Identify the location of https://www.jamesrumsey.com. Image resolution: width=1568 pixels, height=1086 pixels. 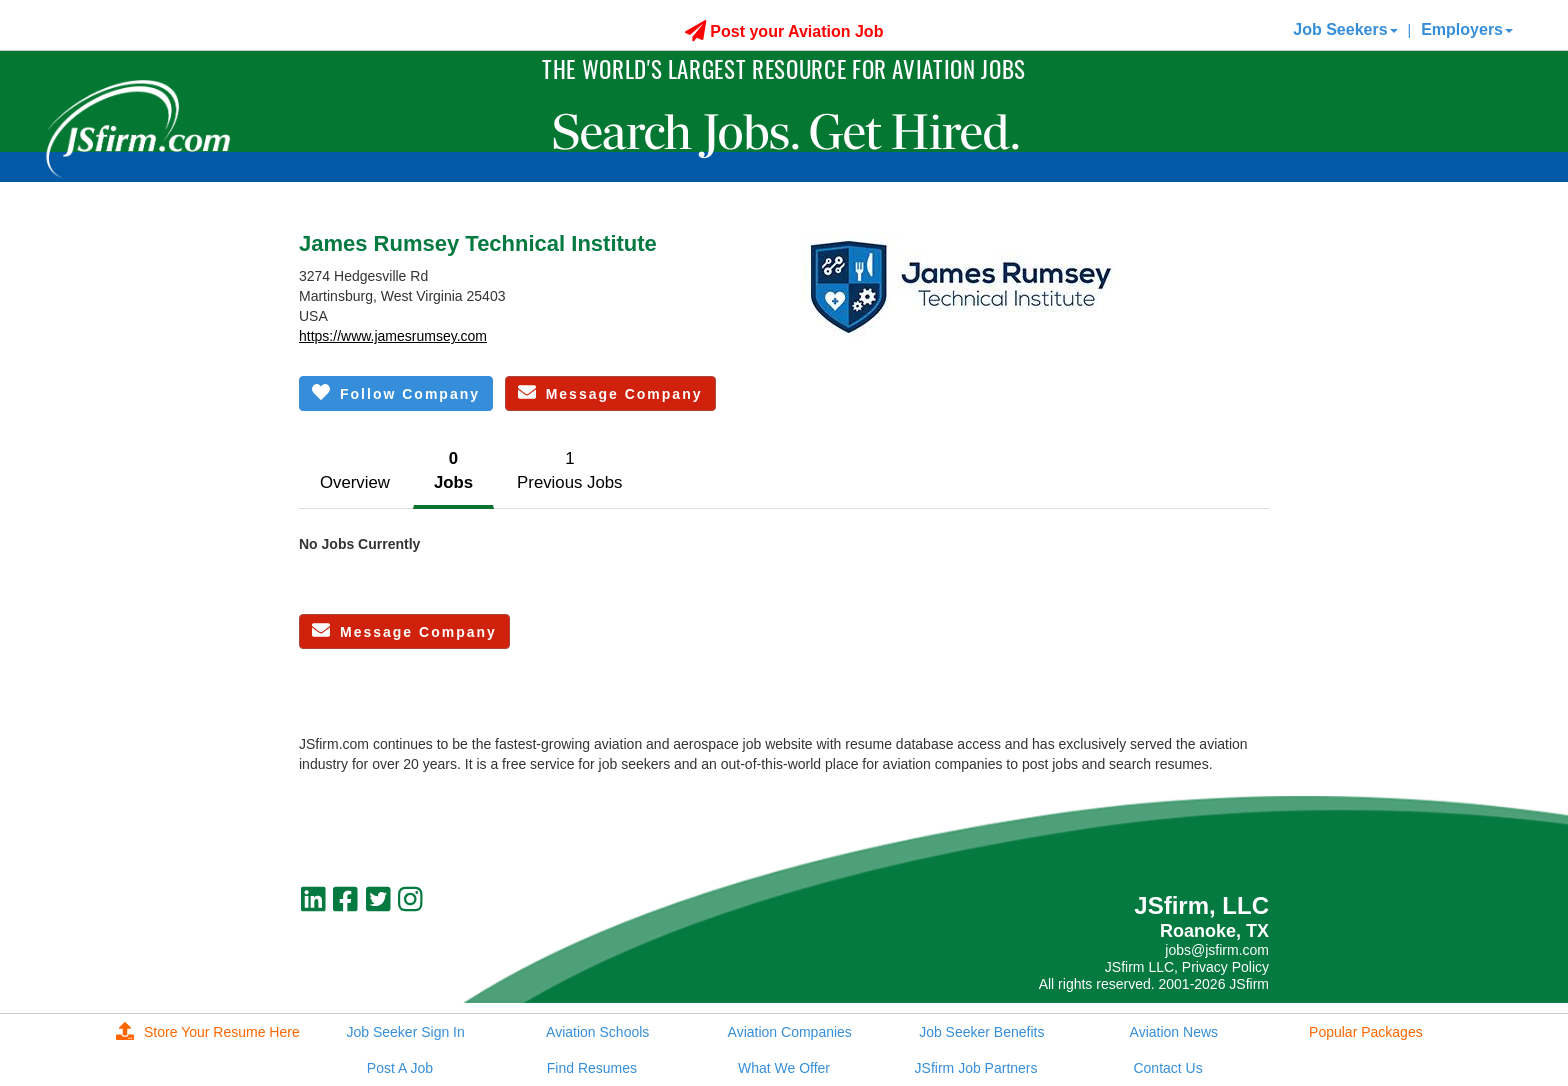
(393, 336).